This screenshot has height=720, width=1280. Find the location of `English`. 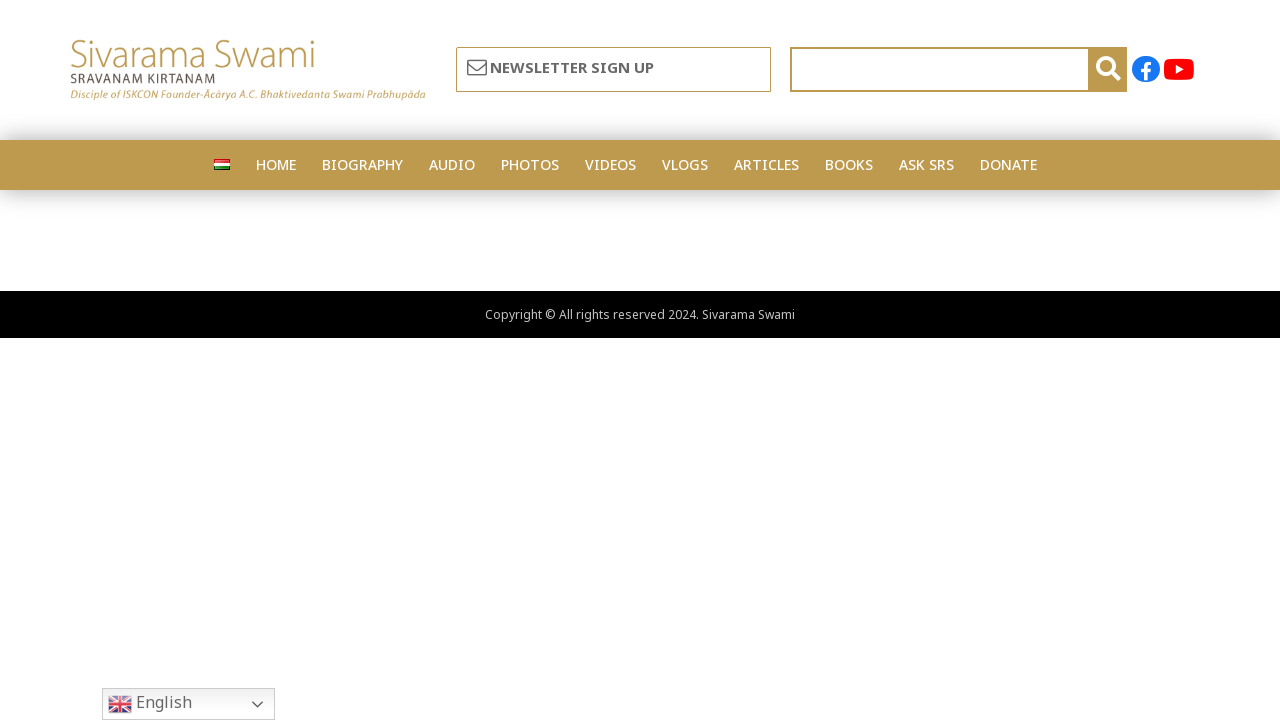

English is located at coordinates (150, 703).